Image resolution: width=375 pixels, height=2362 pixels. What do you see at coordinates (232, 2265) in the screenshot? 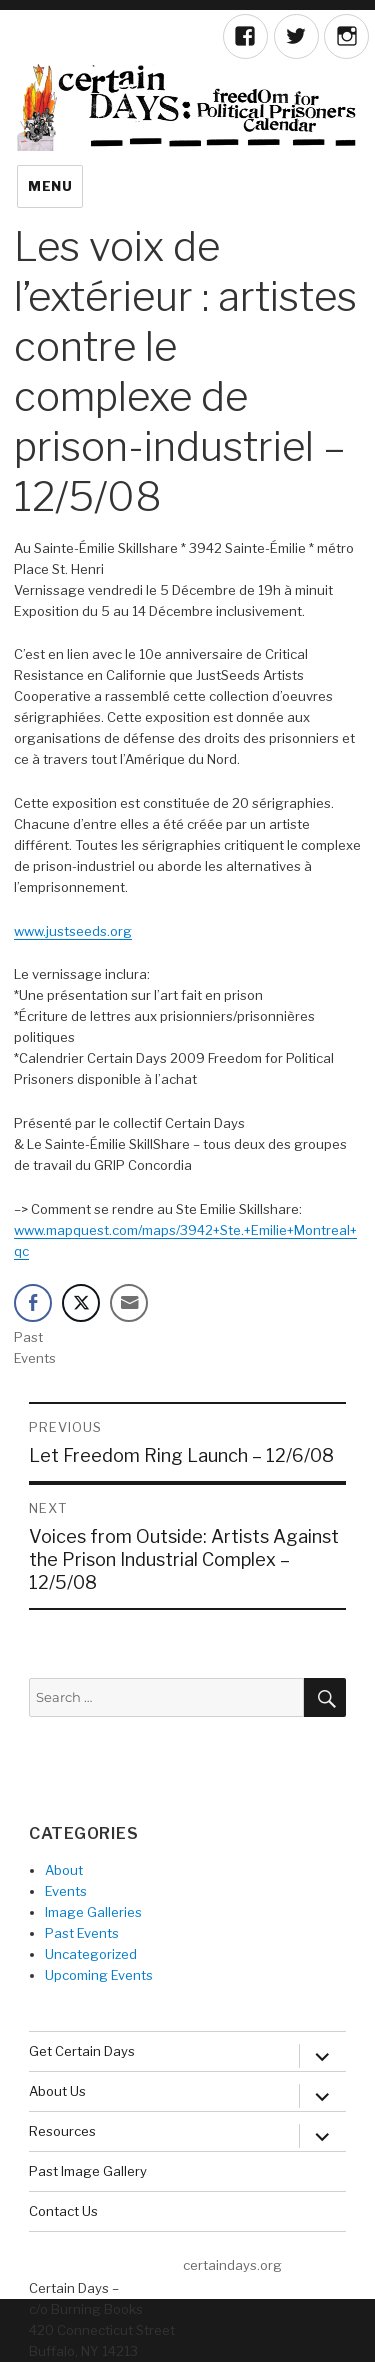
I see `certaindays.org` at bounding box center [232, 2265].